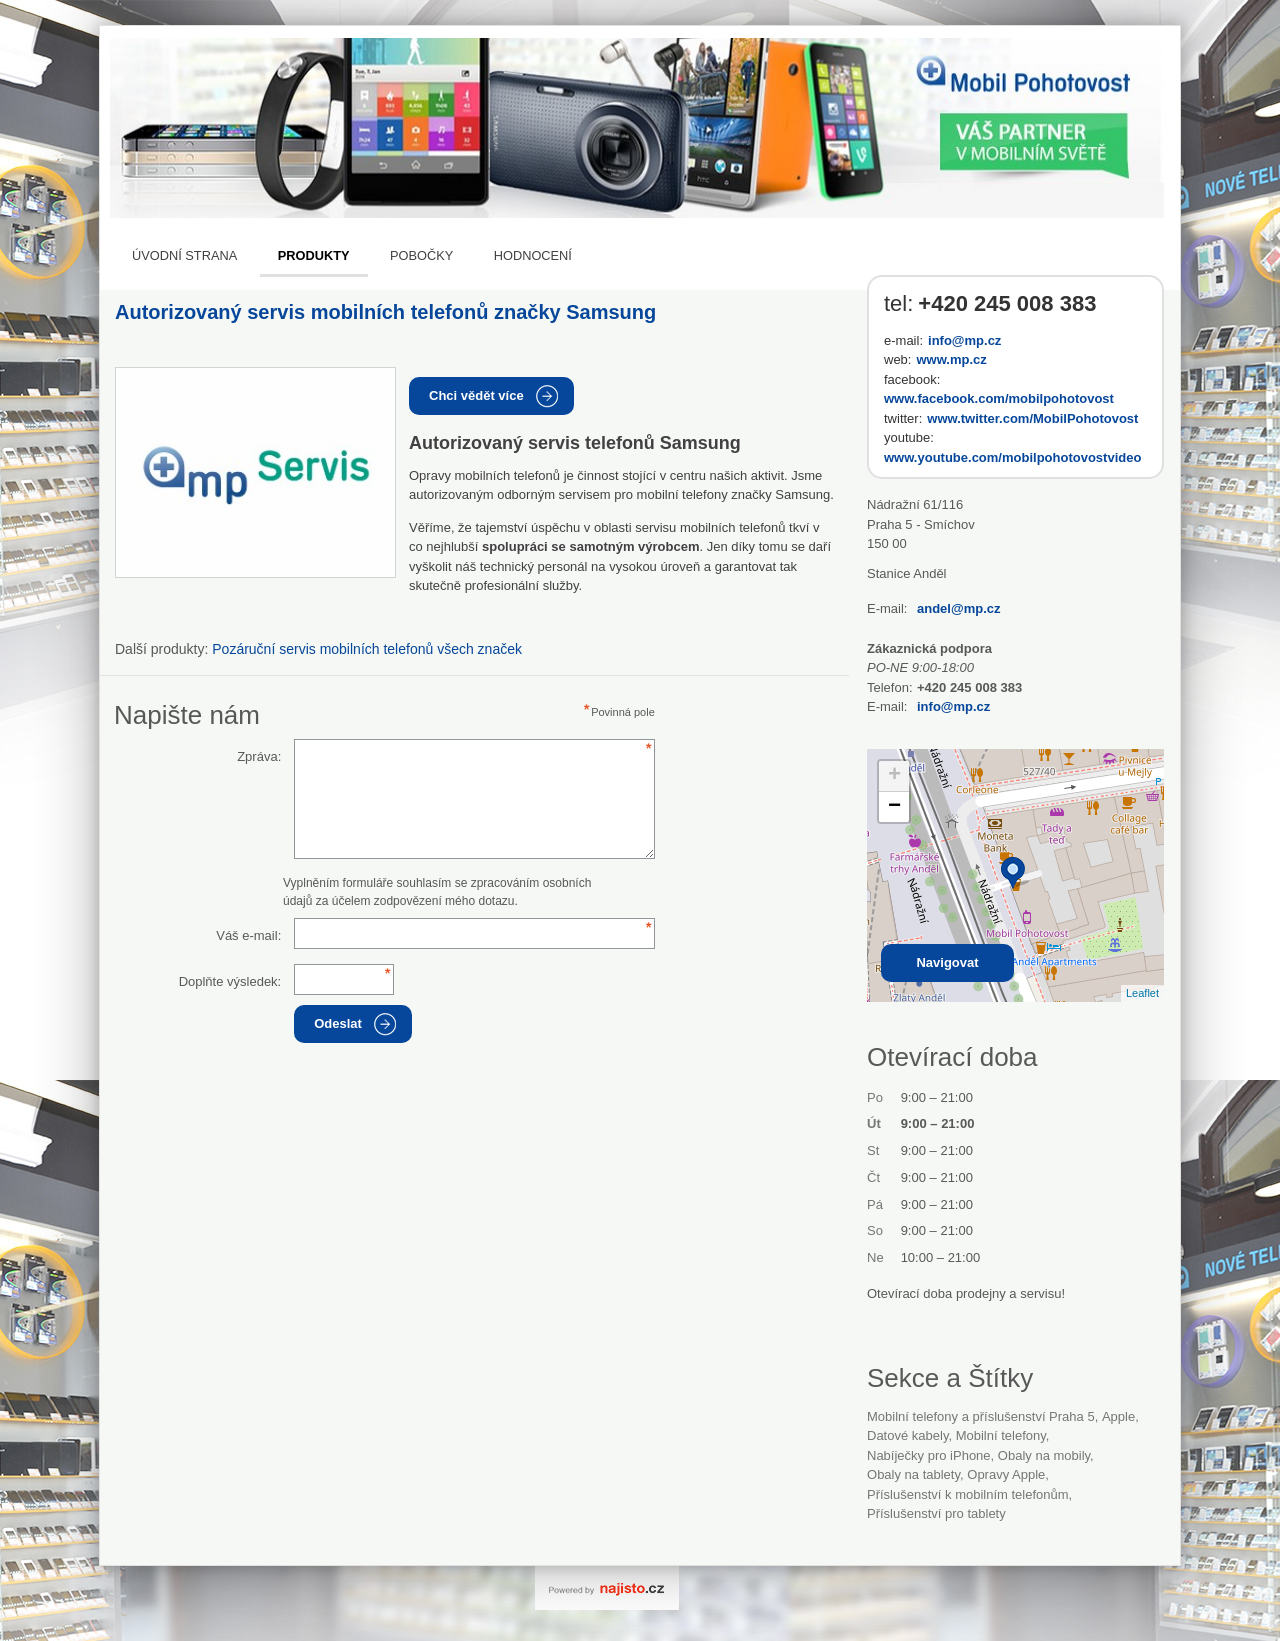  I want to click on Mobilní telefony, so click(1001, 1435).